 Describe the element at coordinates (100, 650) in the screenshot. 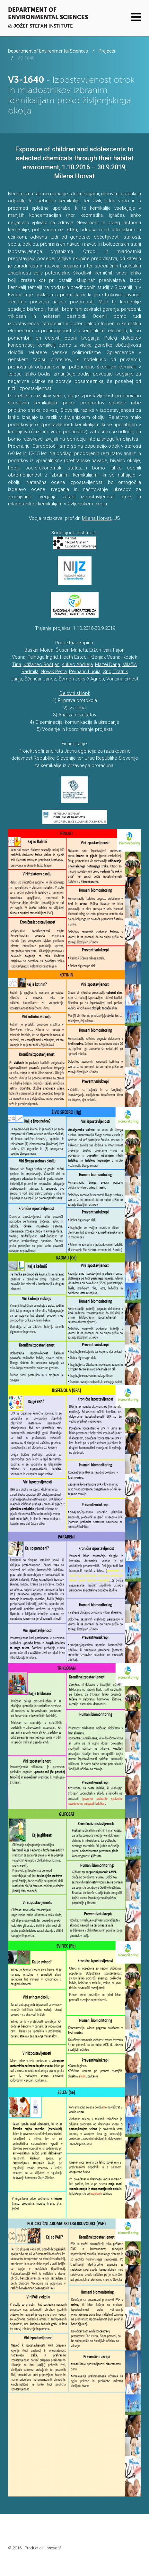

I see `Eržen Ivan` at that location.